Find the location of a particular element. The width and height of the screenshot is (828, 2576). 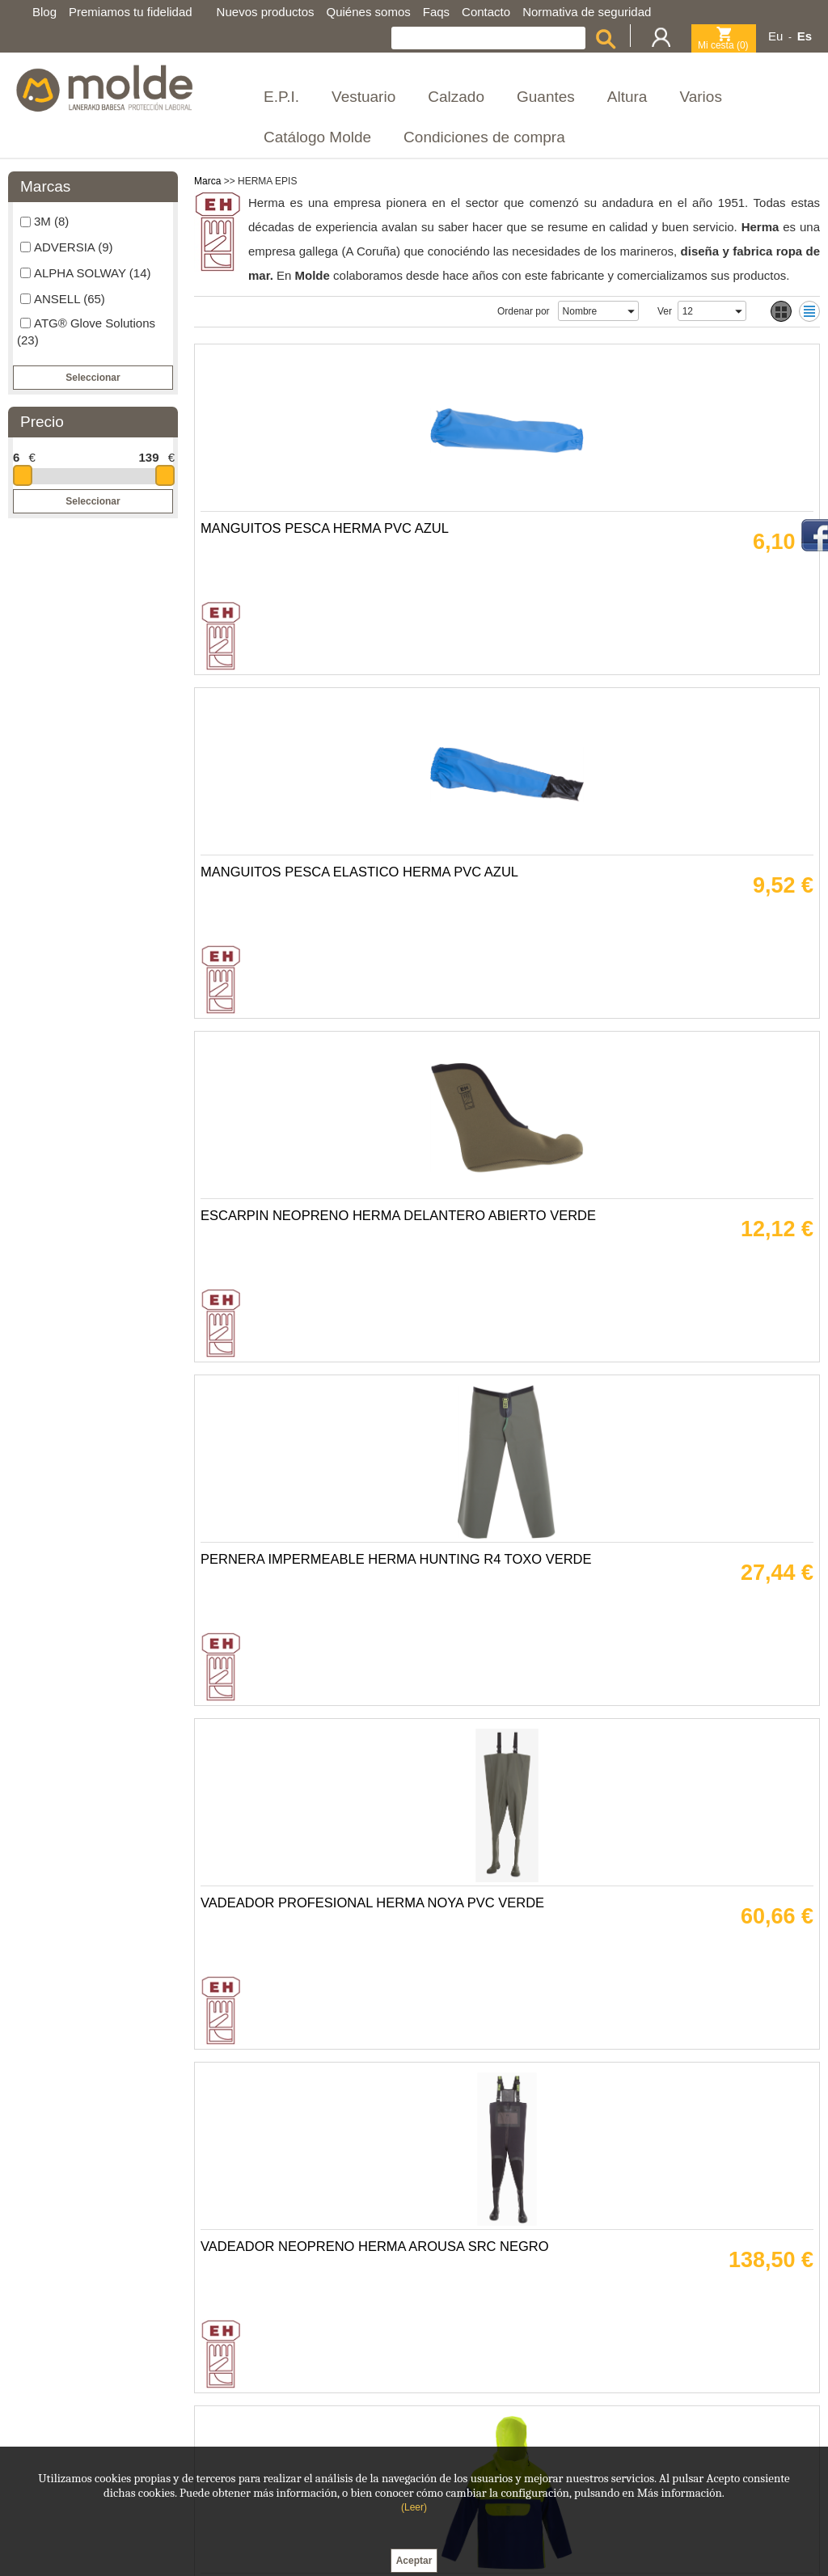

Es is located at coordinates (804, 36).